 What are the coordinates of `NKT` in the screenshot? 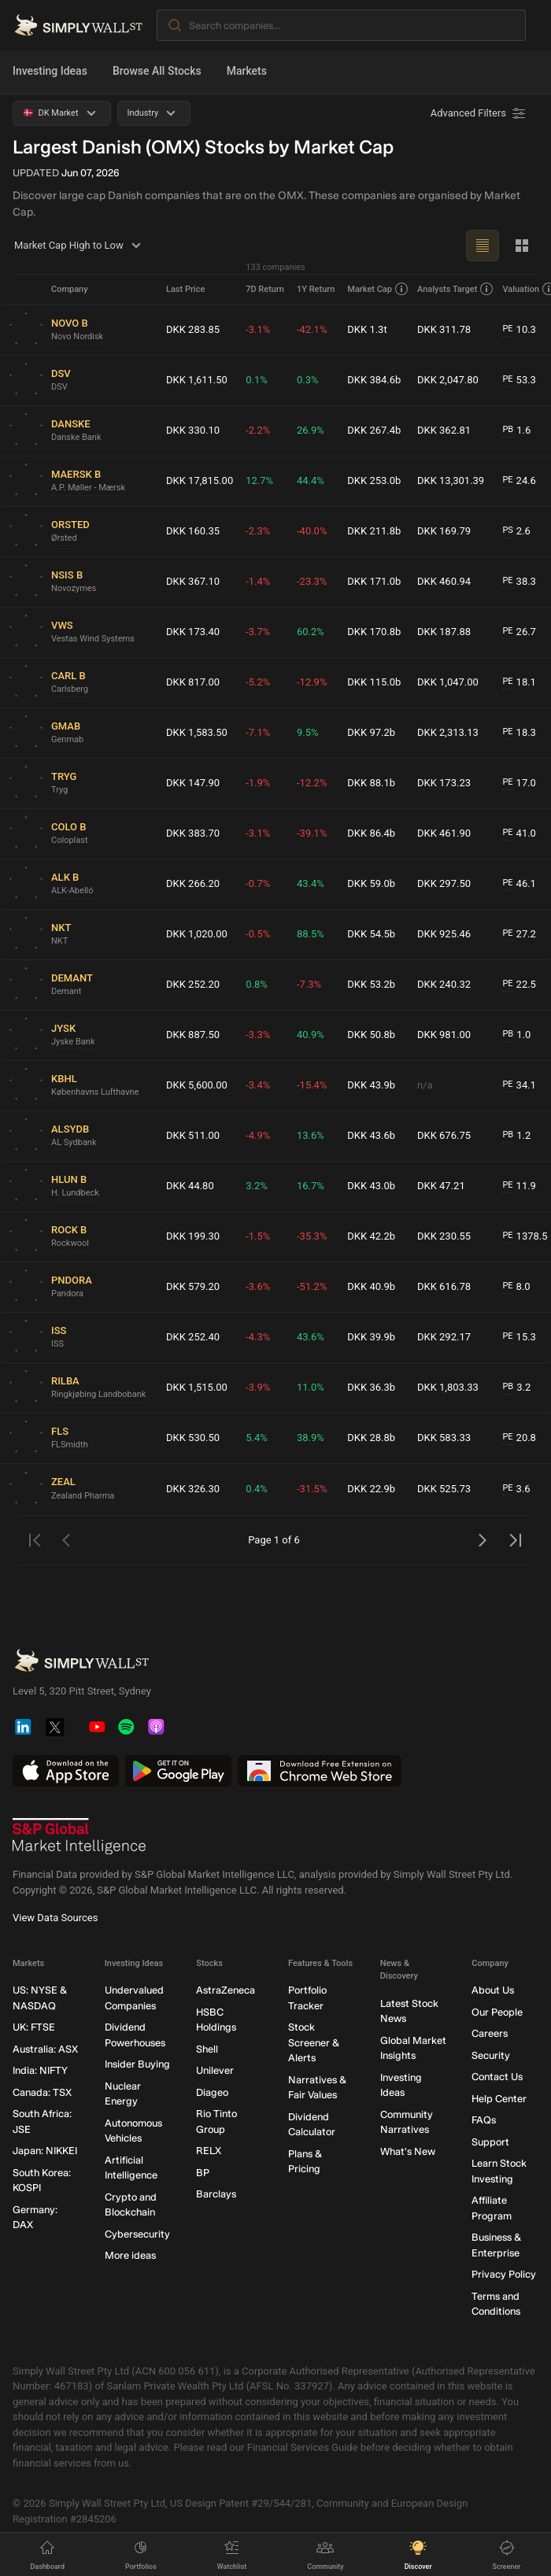 It's located at (59, 941).